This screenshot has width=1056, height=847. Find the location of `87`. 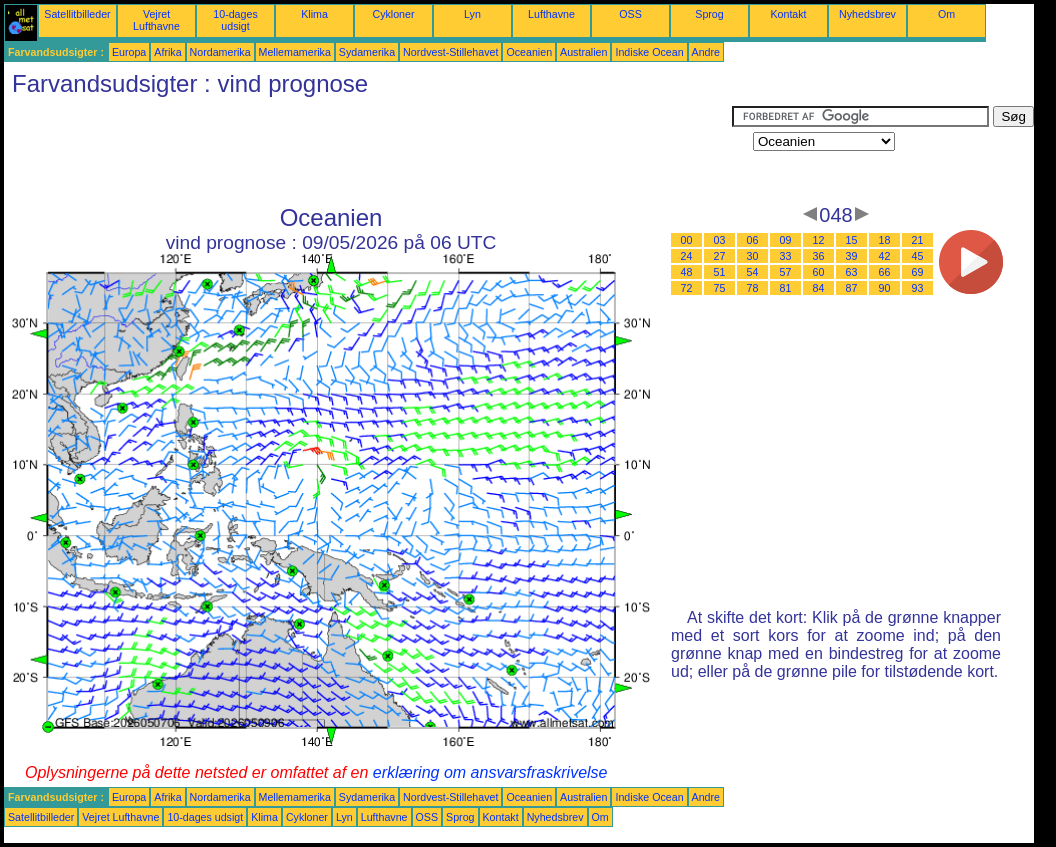

87 is located at coordinates (852, 288).